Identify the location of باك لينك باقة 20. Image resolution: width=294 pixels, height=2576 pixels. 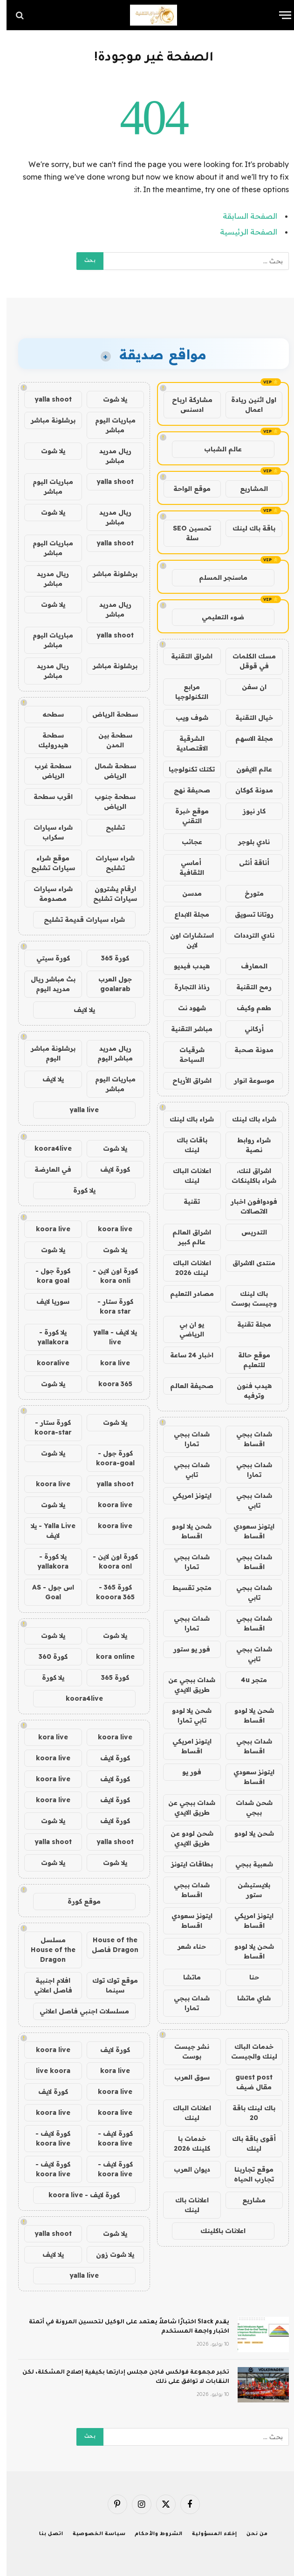
(247, 2113).